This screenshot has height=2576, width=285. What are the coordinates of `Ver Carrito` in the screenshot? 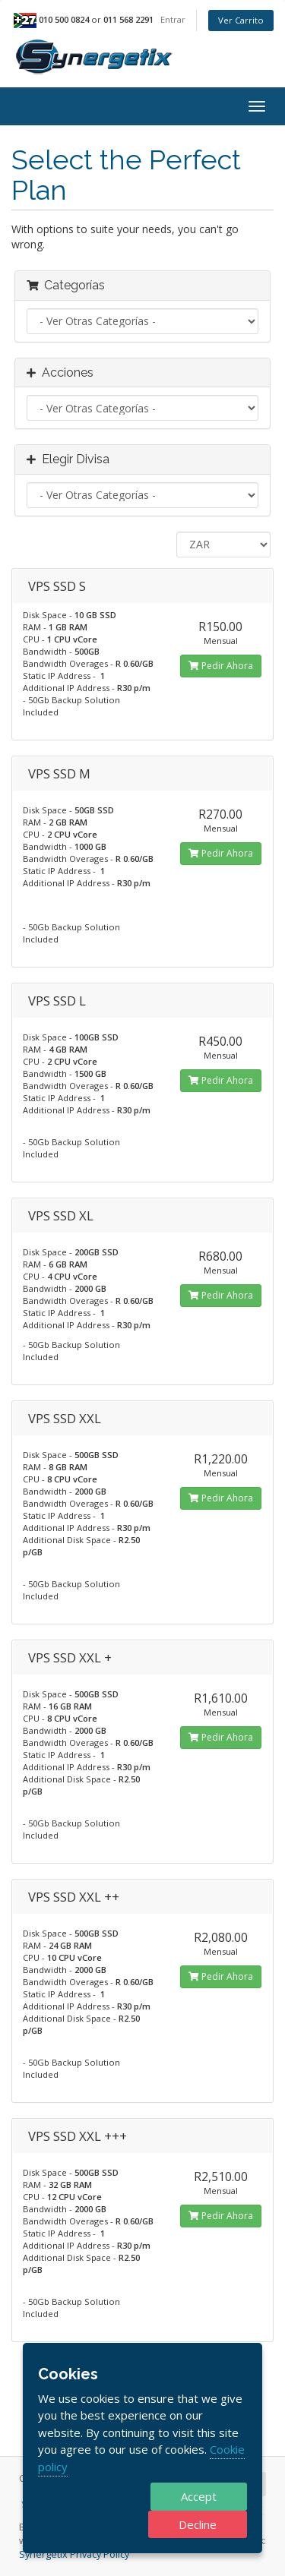 It's located at (241, 20).